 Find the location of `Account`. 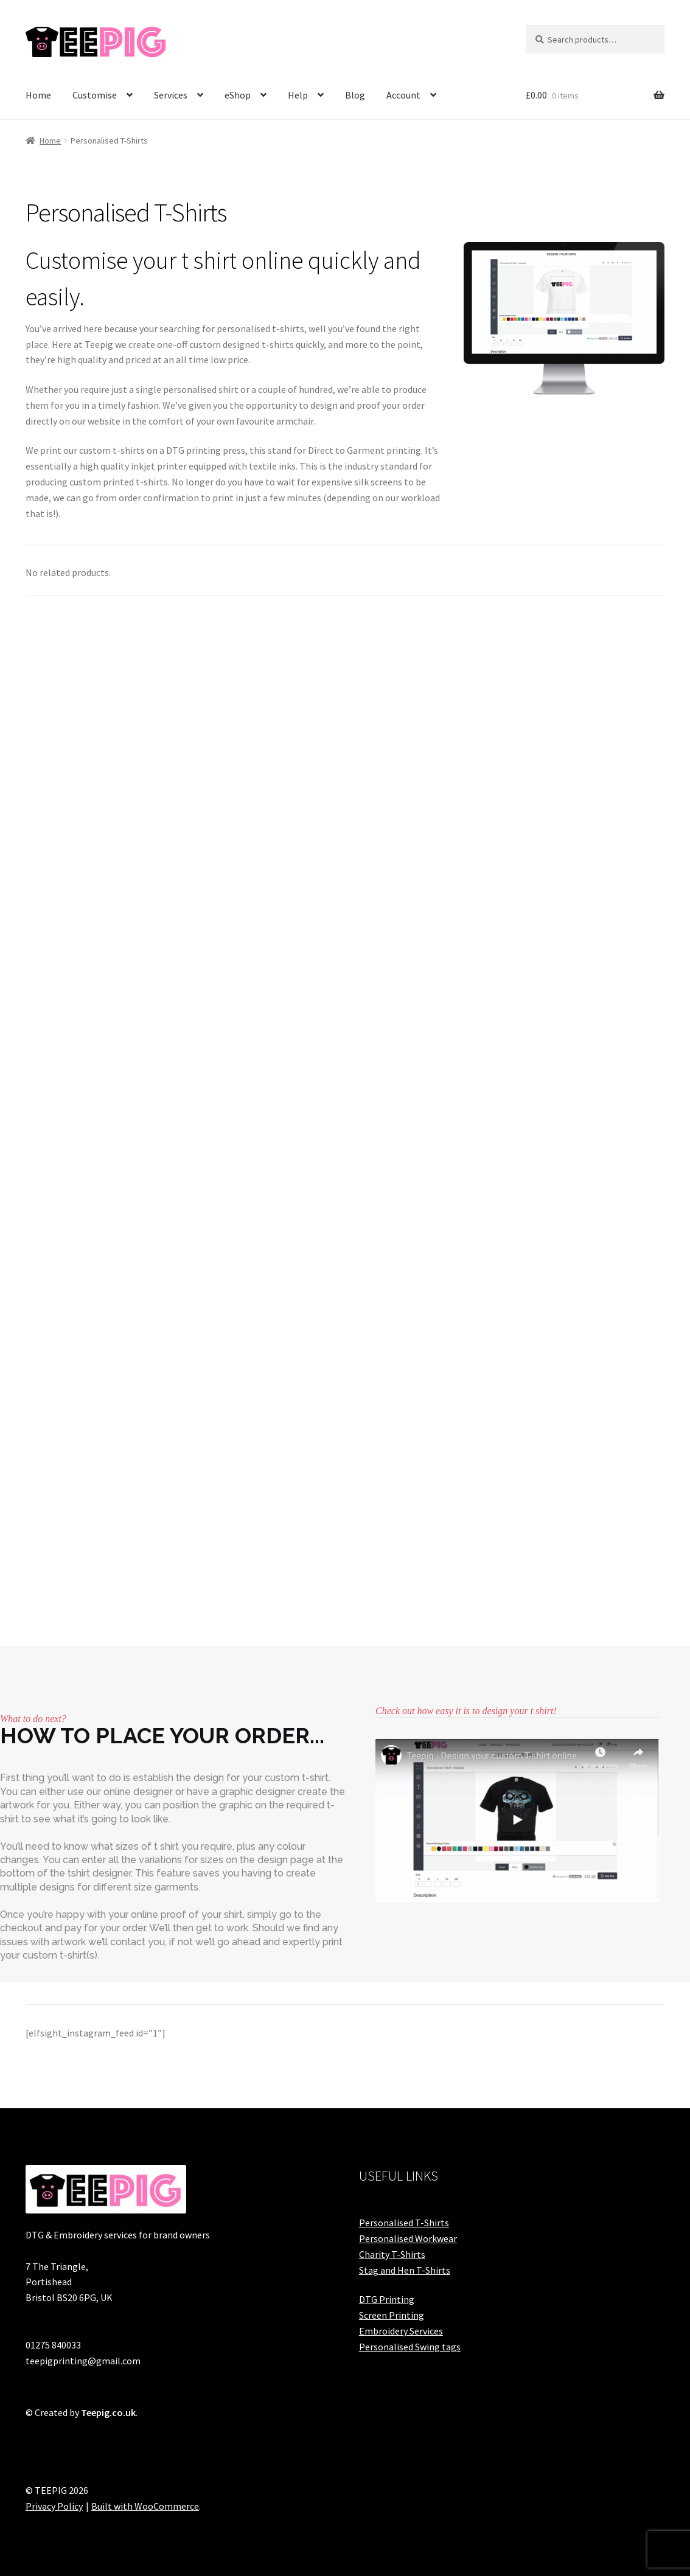

Account is located at coordinates (403, 95).